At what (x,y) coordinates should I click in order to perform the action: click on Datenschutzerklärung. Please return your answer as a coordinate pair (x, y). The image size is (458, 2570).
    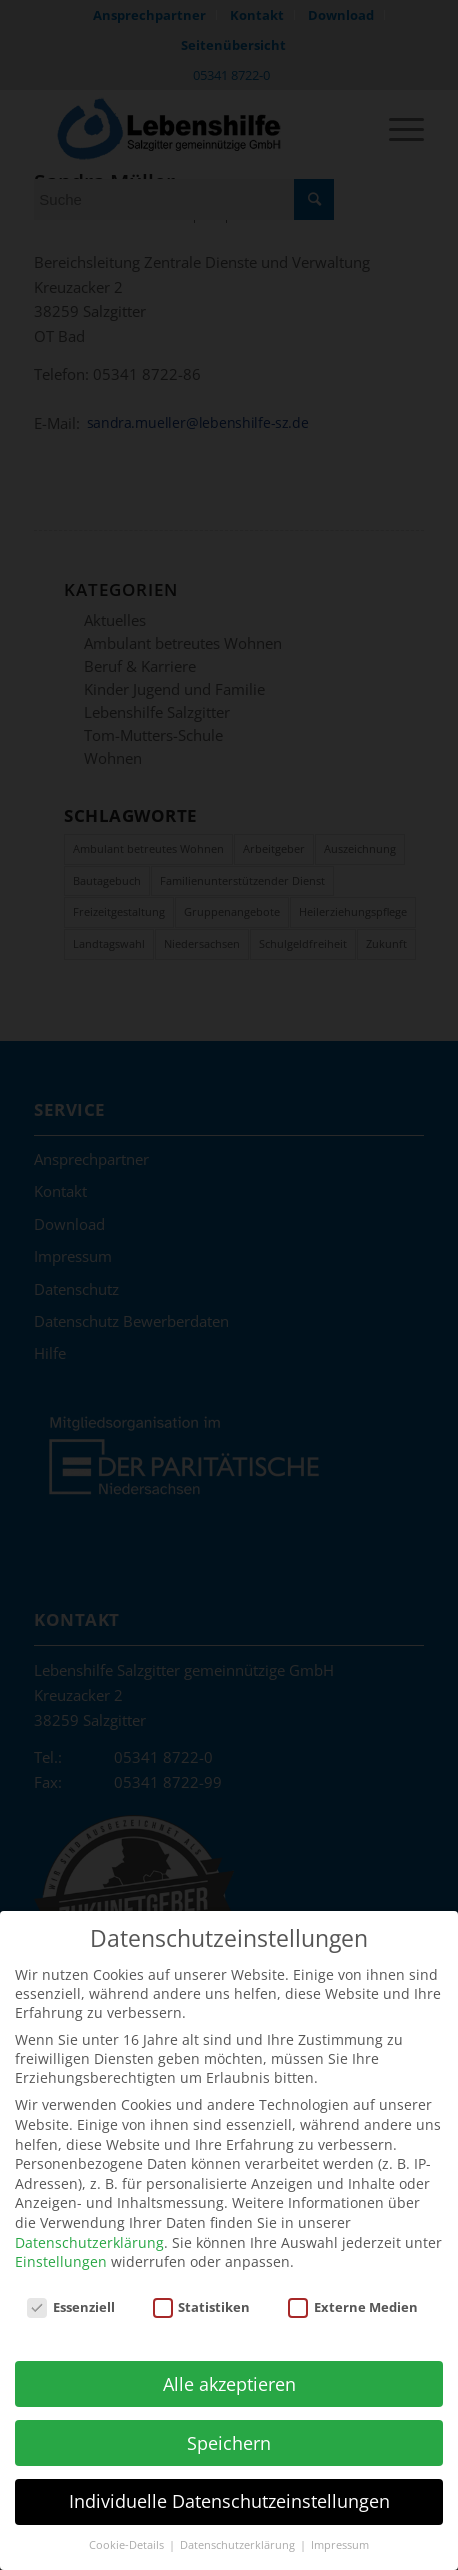
    Looking at the image, I should click on (89, 2228).